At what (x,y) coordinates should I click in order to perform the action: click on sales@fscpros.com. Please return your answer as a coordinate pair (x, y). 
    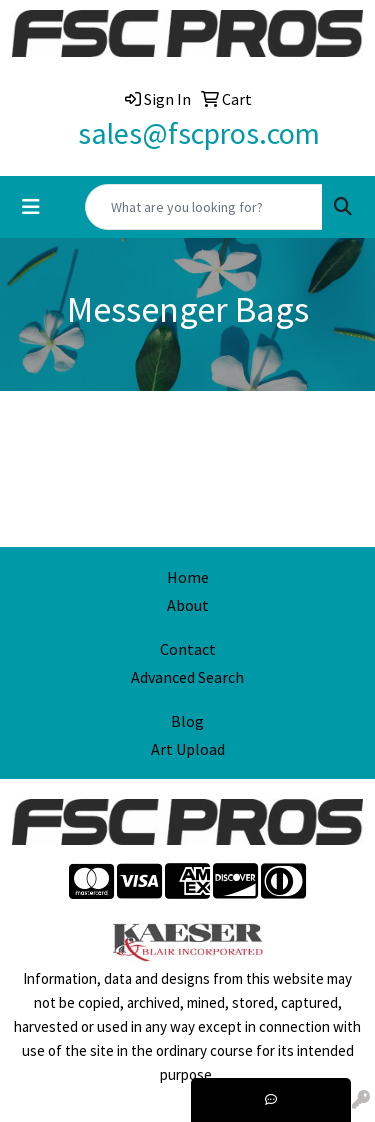
    Looking at the image, I should click on (199, 133).